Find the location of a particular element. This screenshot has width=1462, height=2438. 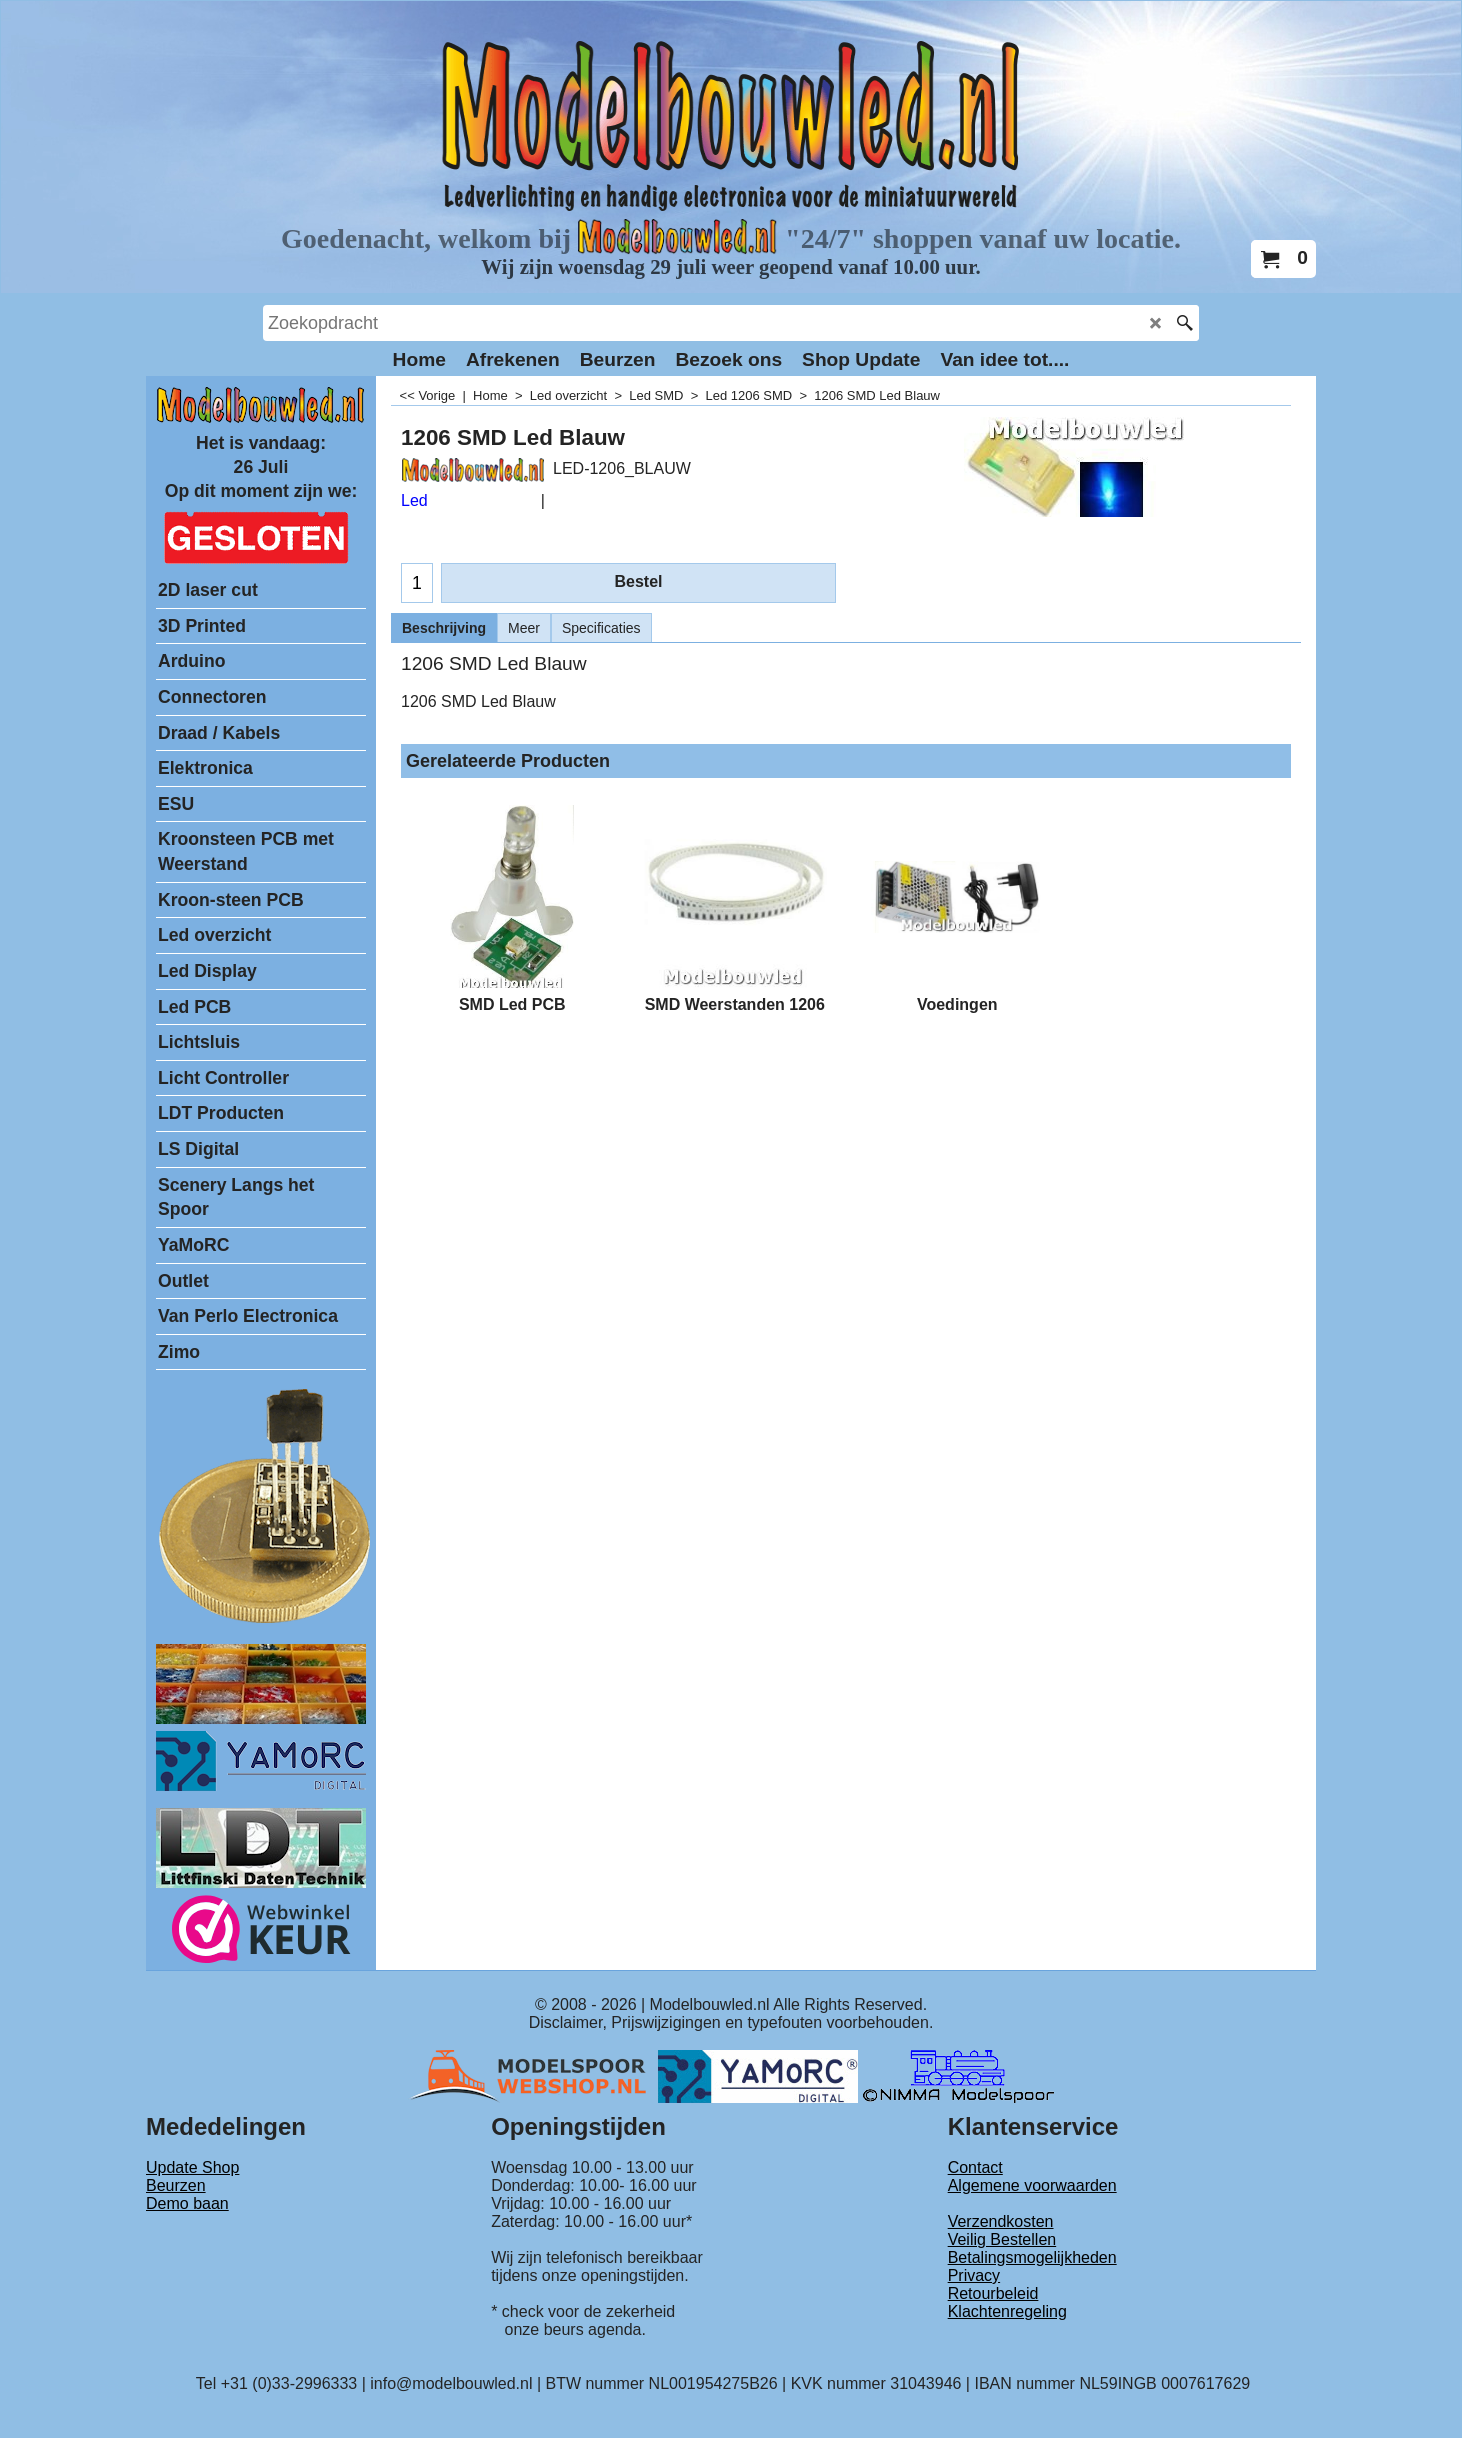

Beurzen is located at coordinates (176, 2185).